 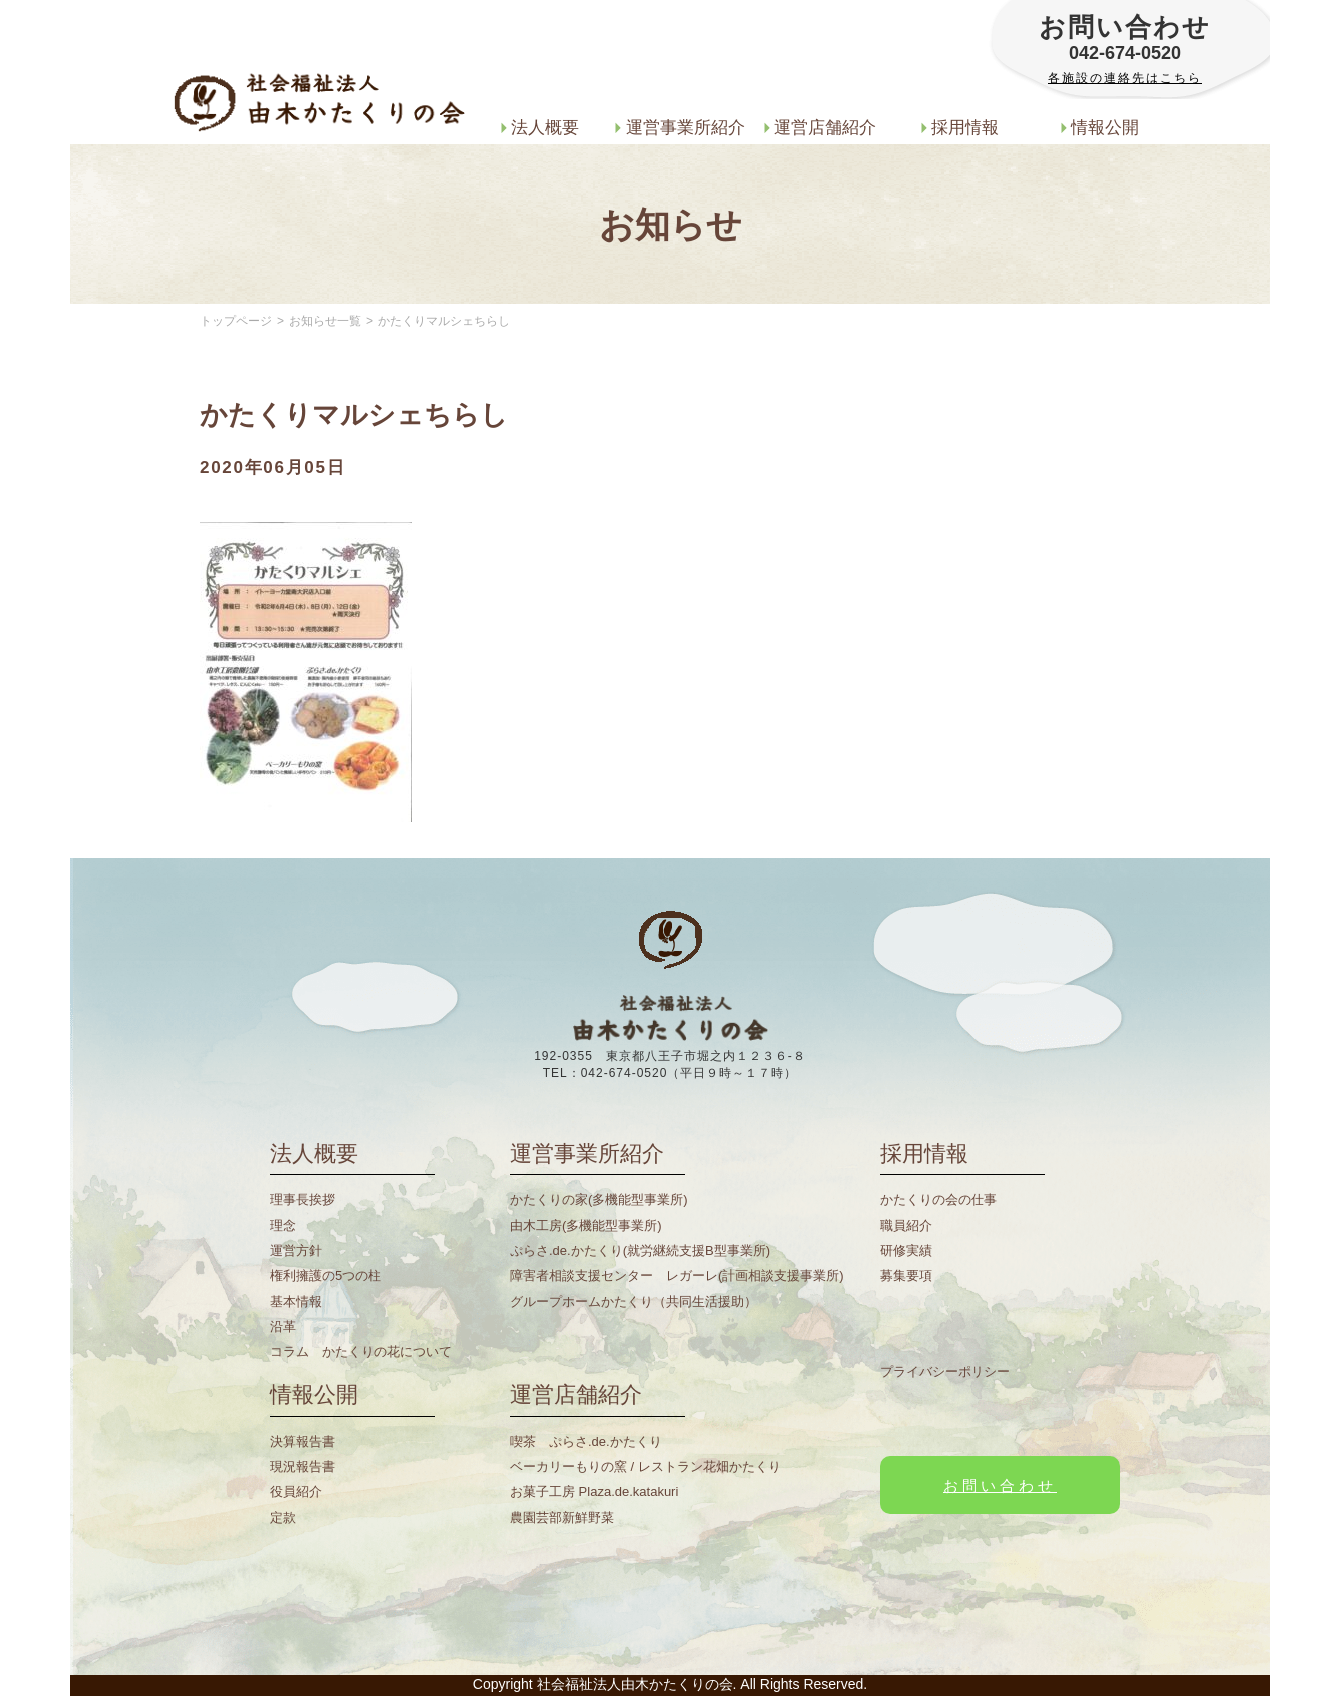 What do you see at coordinates (945, 1371) in the screenshot?
I see `プライバシーポリシー` at bounding box center [945, 1371].